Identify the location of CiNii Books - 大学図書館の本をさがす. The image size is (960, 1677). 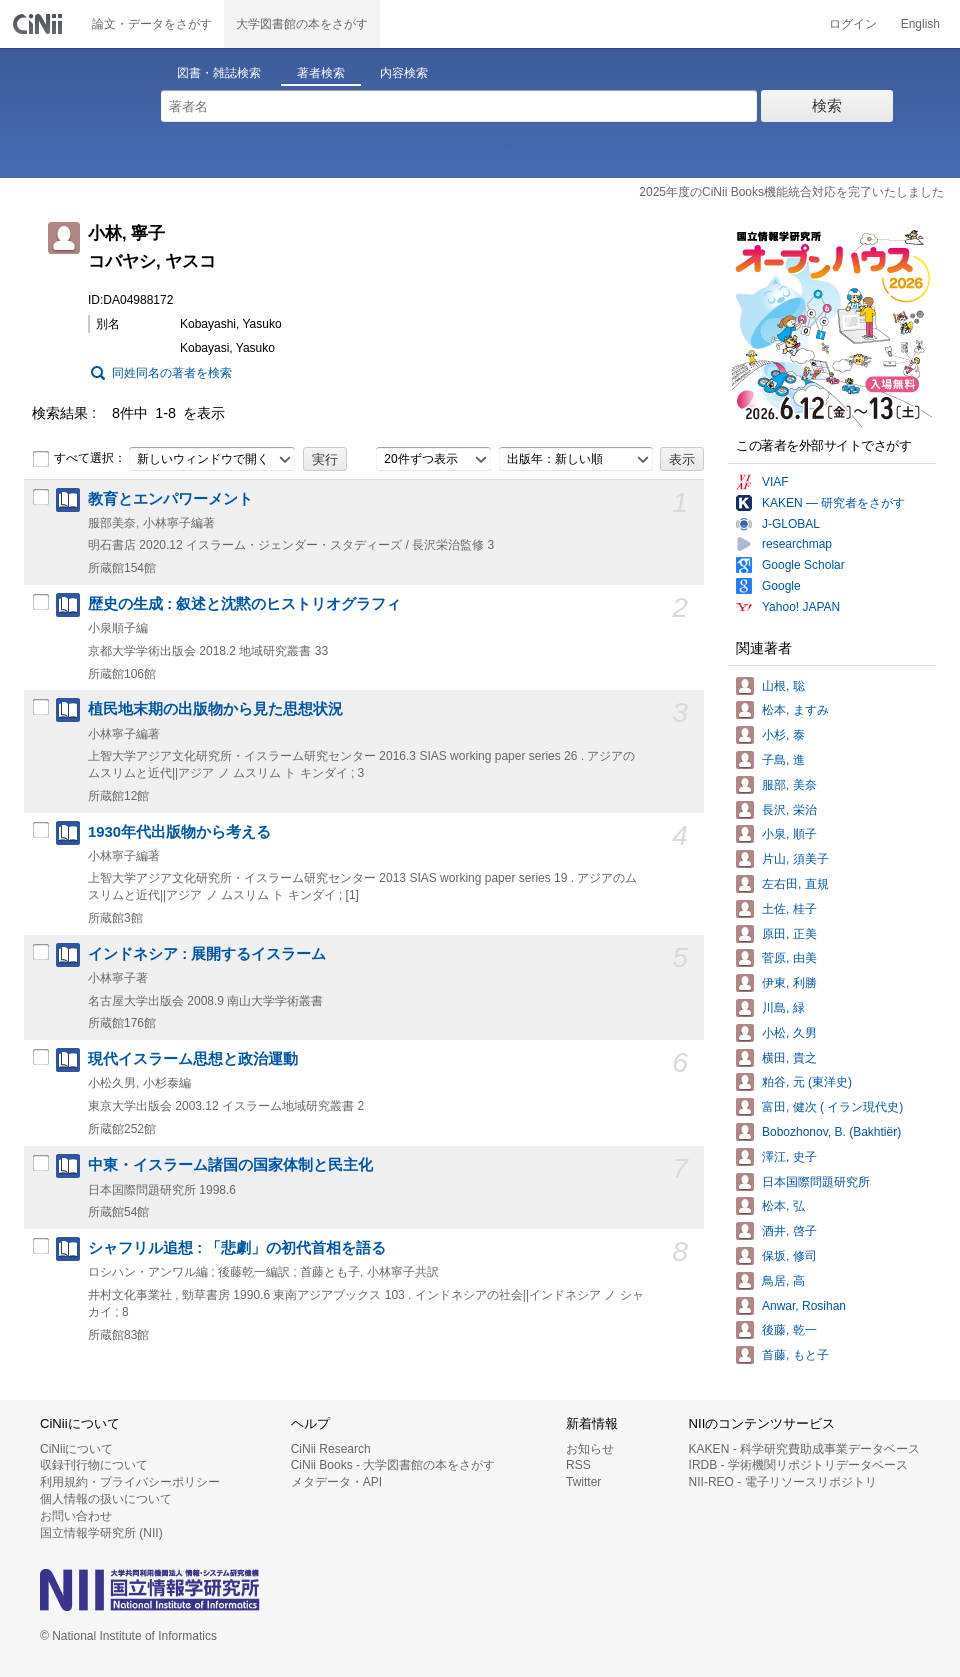
(393, 1465).